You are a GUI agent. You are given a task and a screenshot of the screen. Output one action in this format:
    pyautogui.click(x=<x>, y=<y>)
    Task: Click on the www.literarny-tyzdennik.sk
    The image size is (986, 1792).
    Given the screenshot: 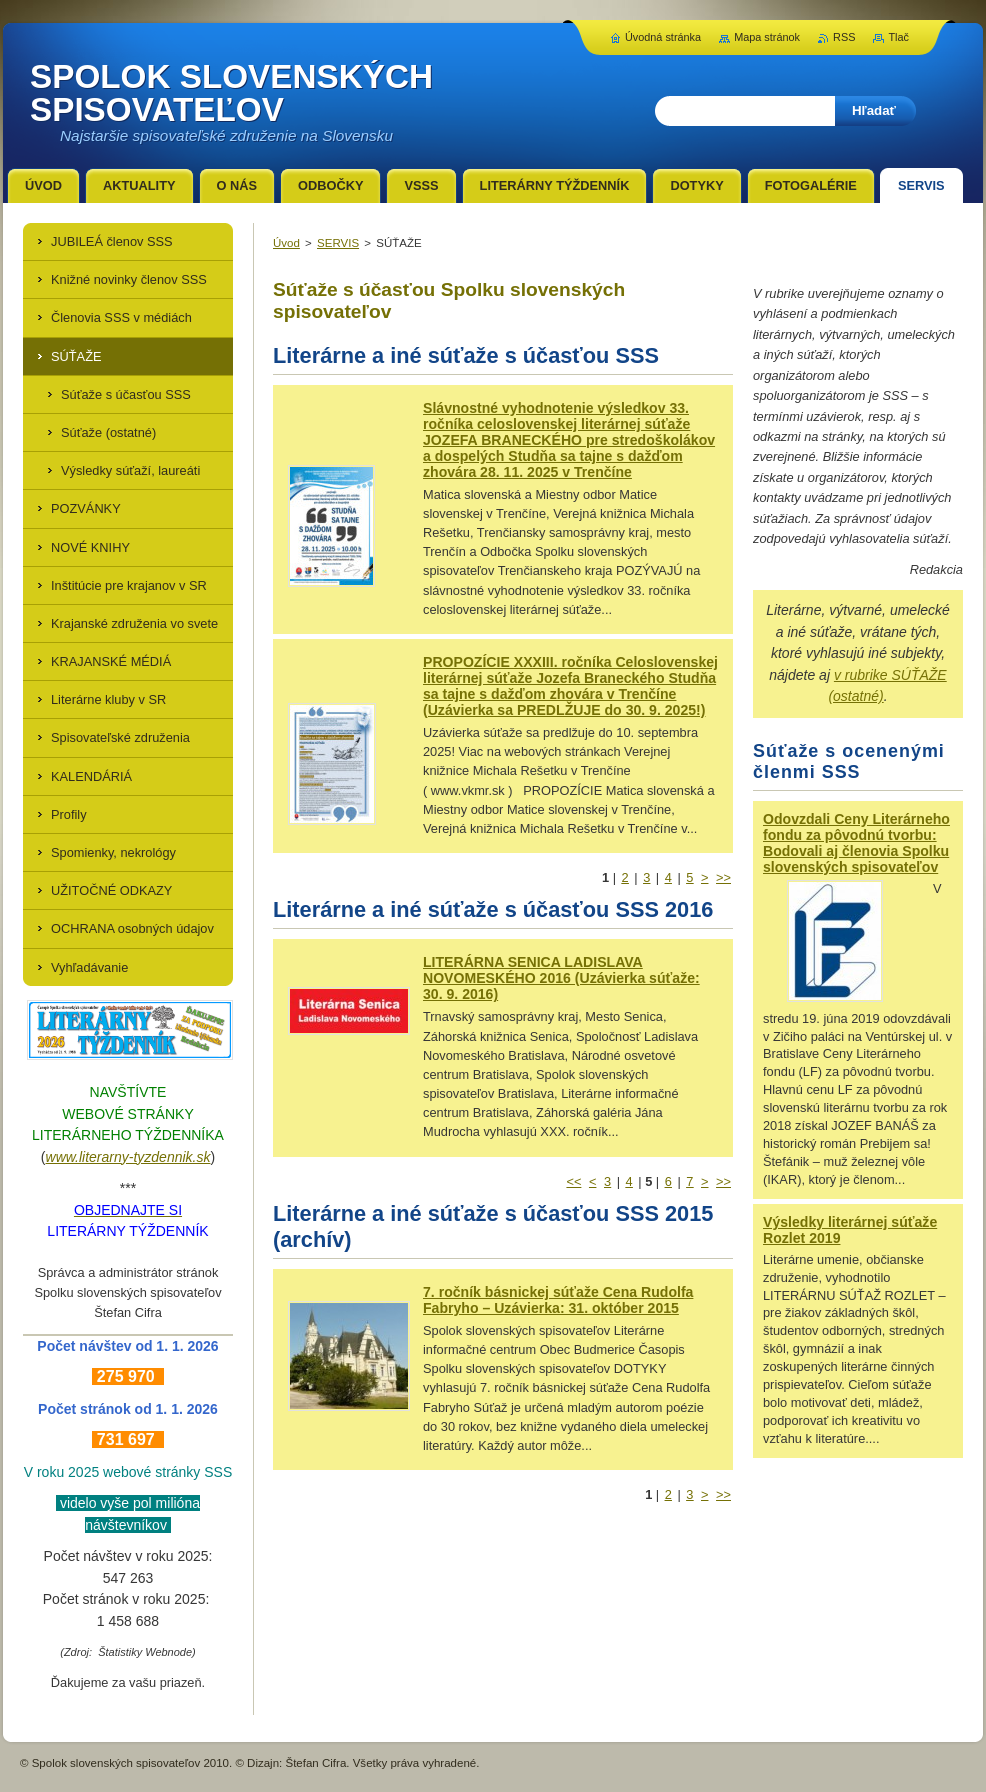 What is the action you would take?
    pyautogui.click(x=128, y=1157)
    